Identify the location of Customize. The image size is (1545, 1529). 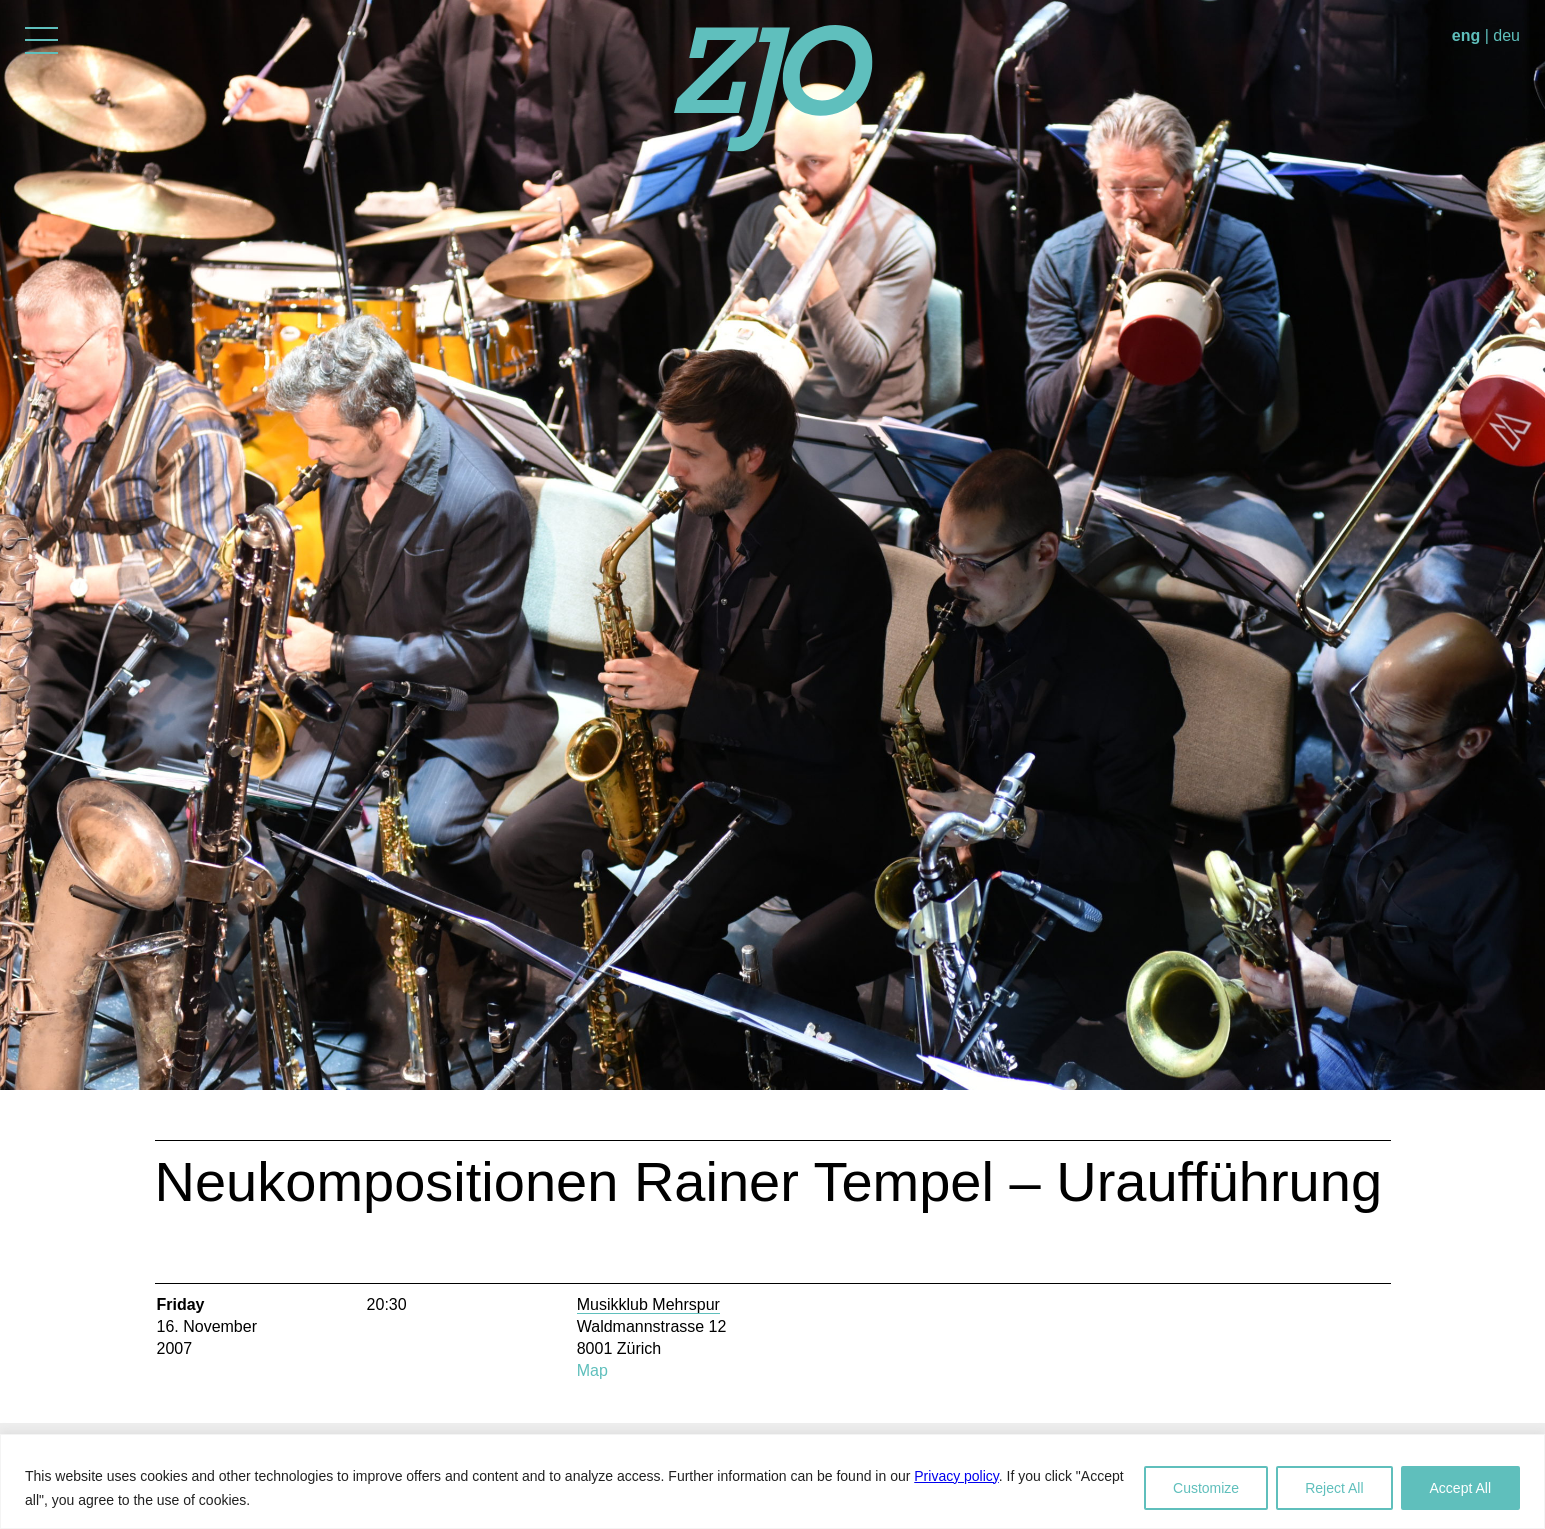
(1206, 1488).